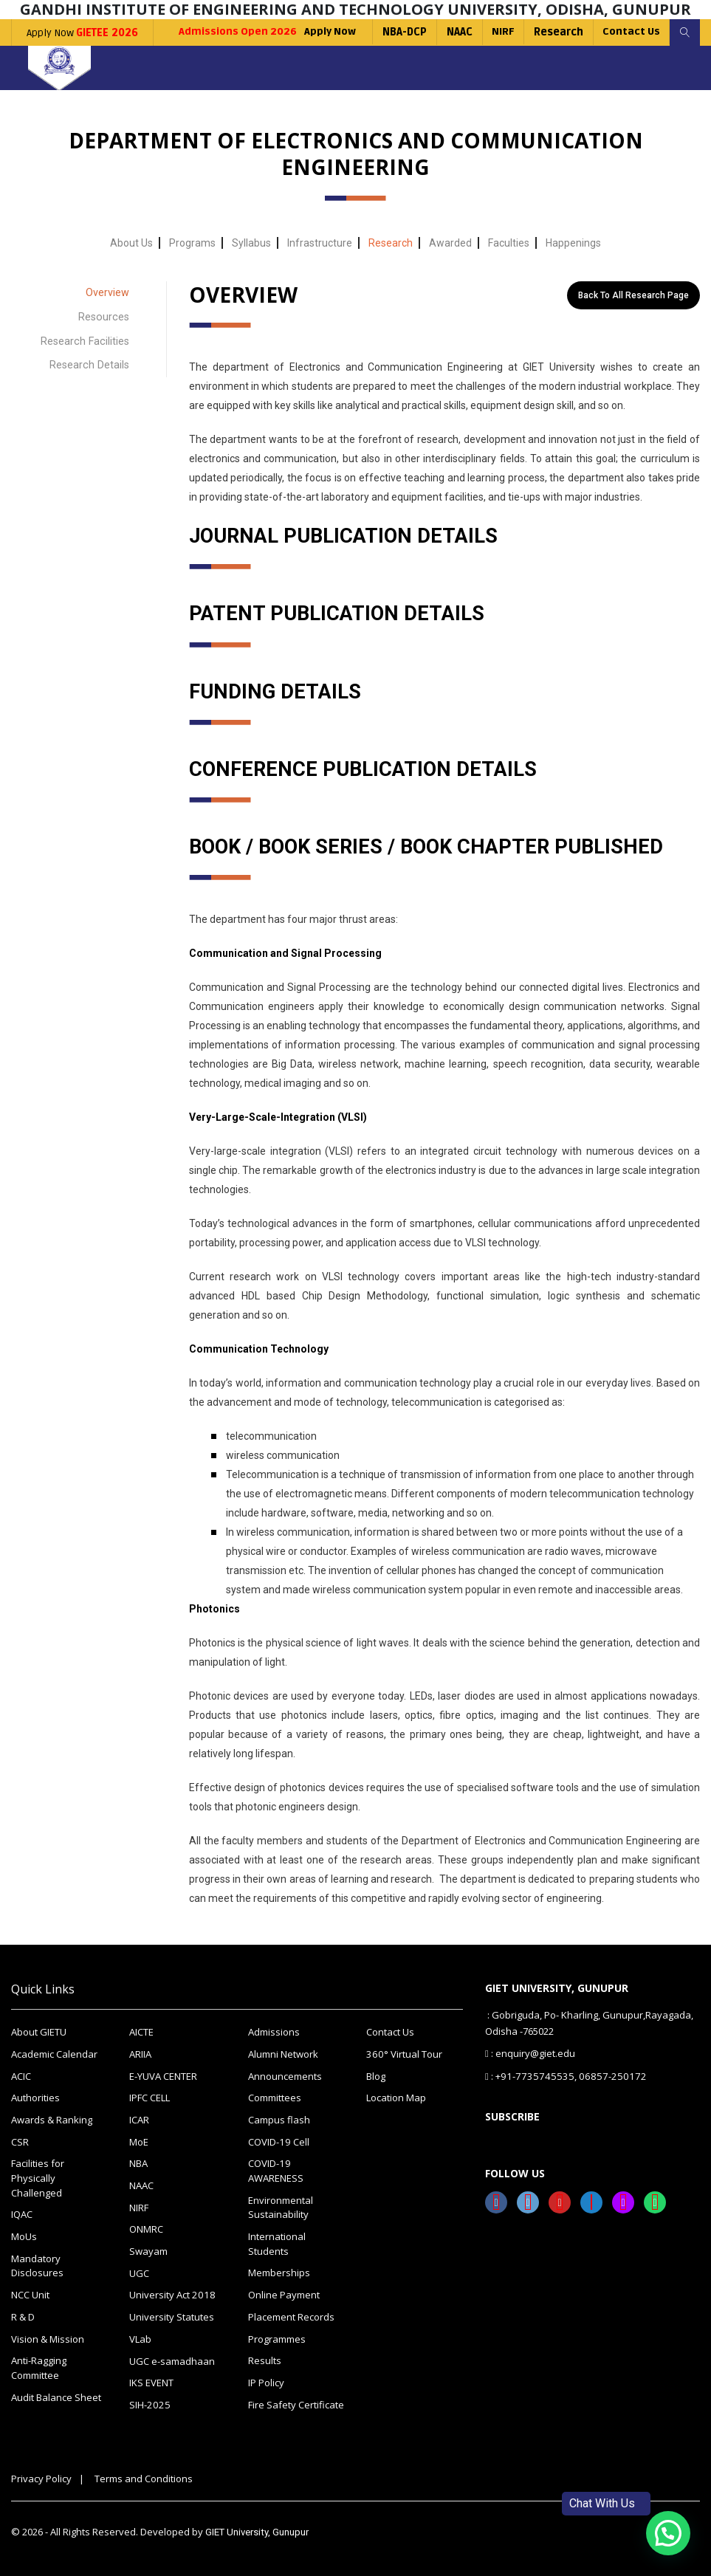  I want to click on ICAR, so click(139, 2119).